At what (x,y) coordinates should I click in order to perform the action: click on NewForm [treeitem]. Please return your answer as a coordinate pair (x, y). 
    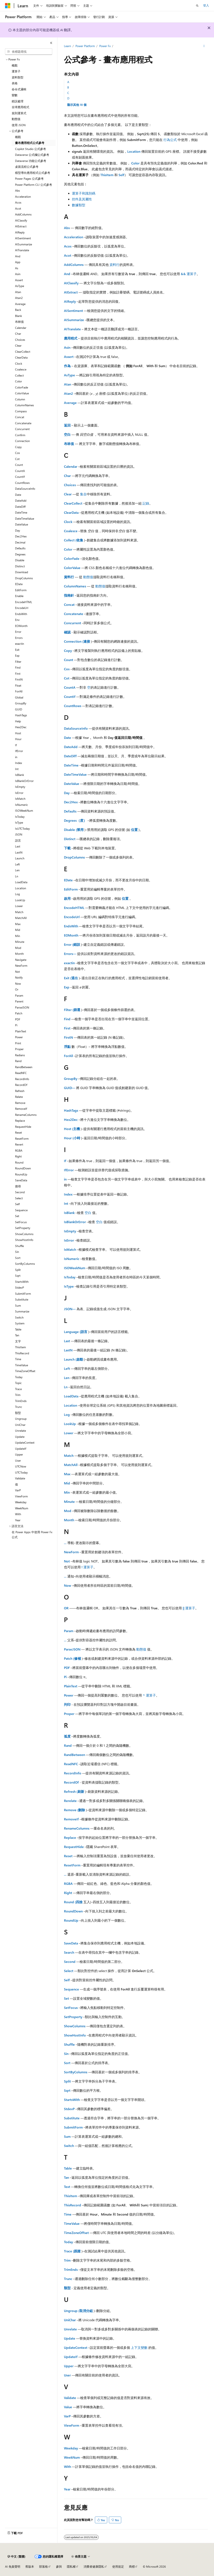
    Looking at the image, I should click on (21, 966).